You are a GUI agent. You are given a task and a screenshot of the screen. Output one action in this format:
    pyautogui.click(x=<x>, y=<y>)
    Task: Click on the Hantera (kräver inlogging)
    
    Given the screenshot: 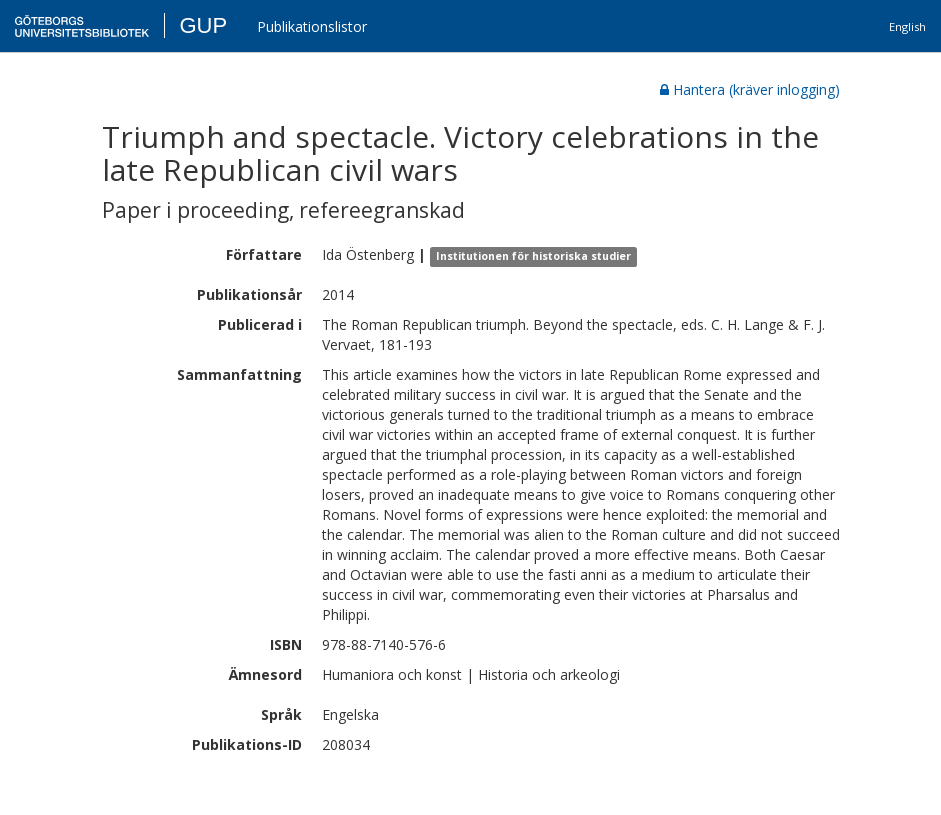 What is the action you would take?
    pyautogui.click(x=750, y=89)
    